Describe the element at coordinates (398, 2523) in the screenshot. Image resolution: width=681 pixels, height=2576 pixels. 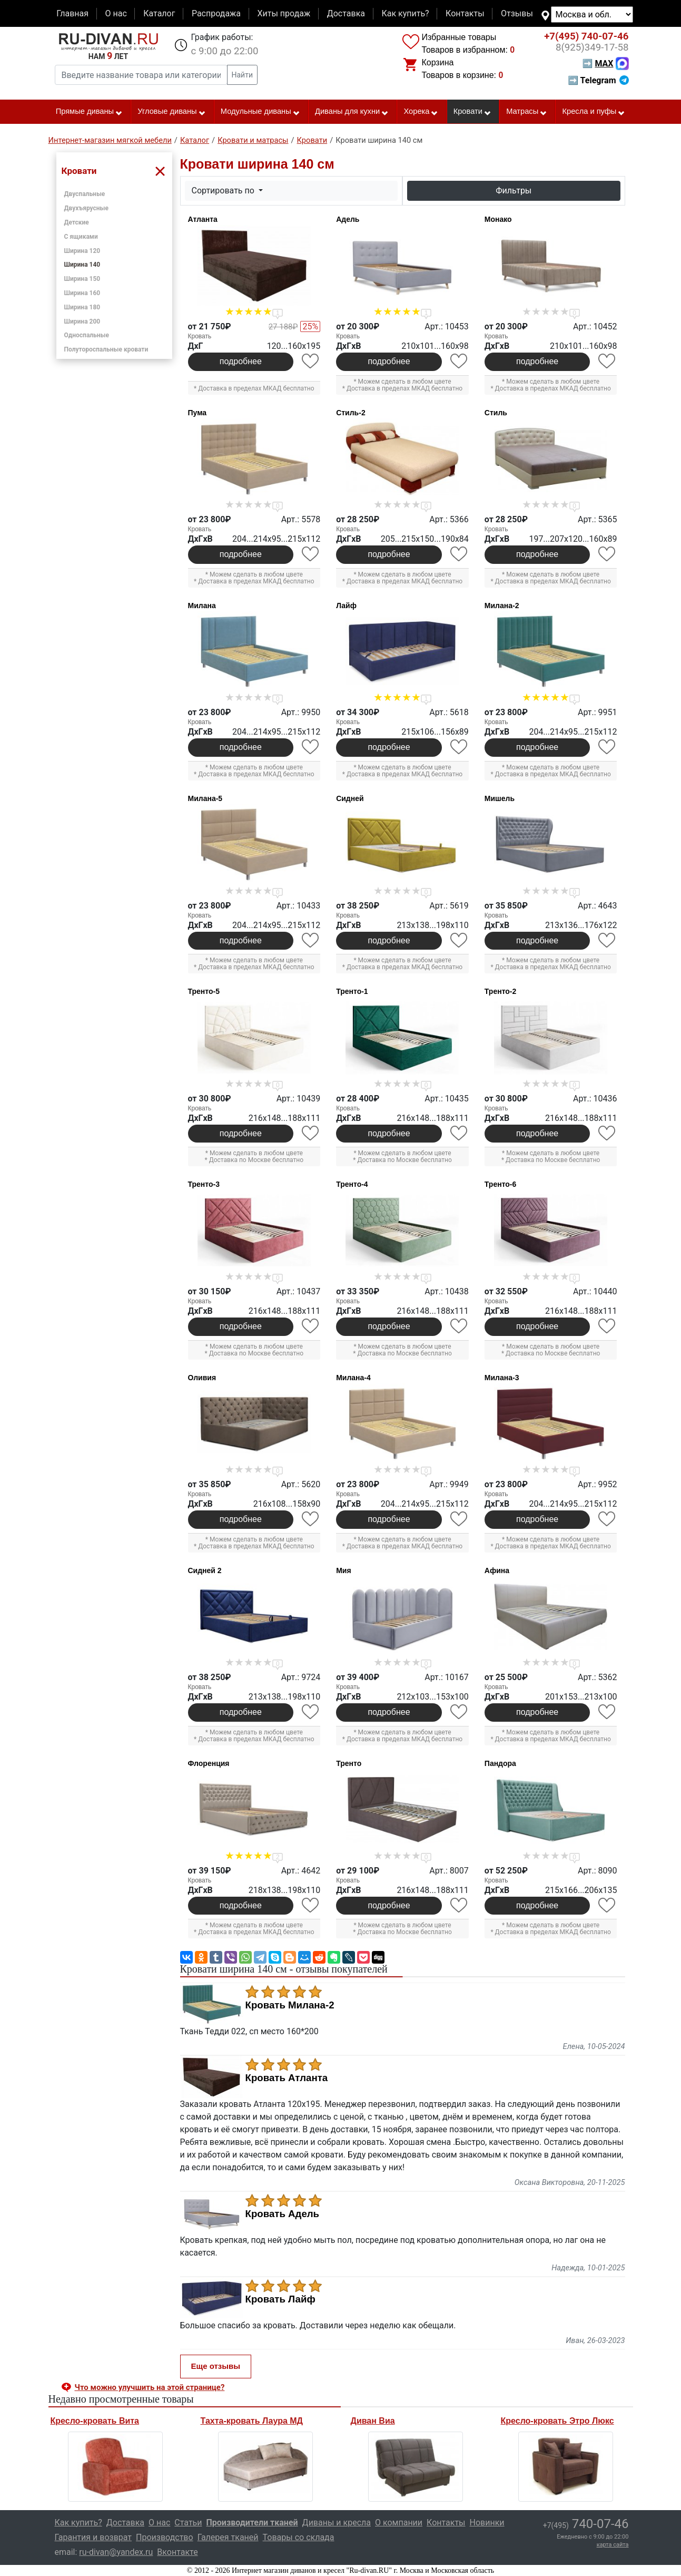
I see `О компании` at that location.